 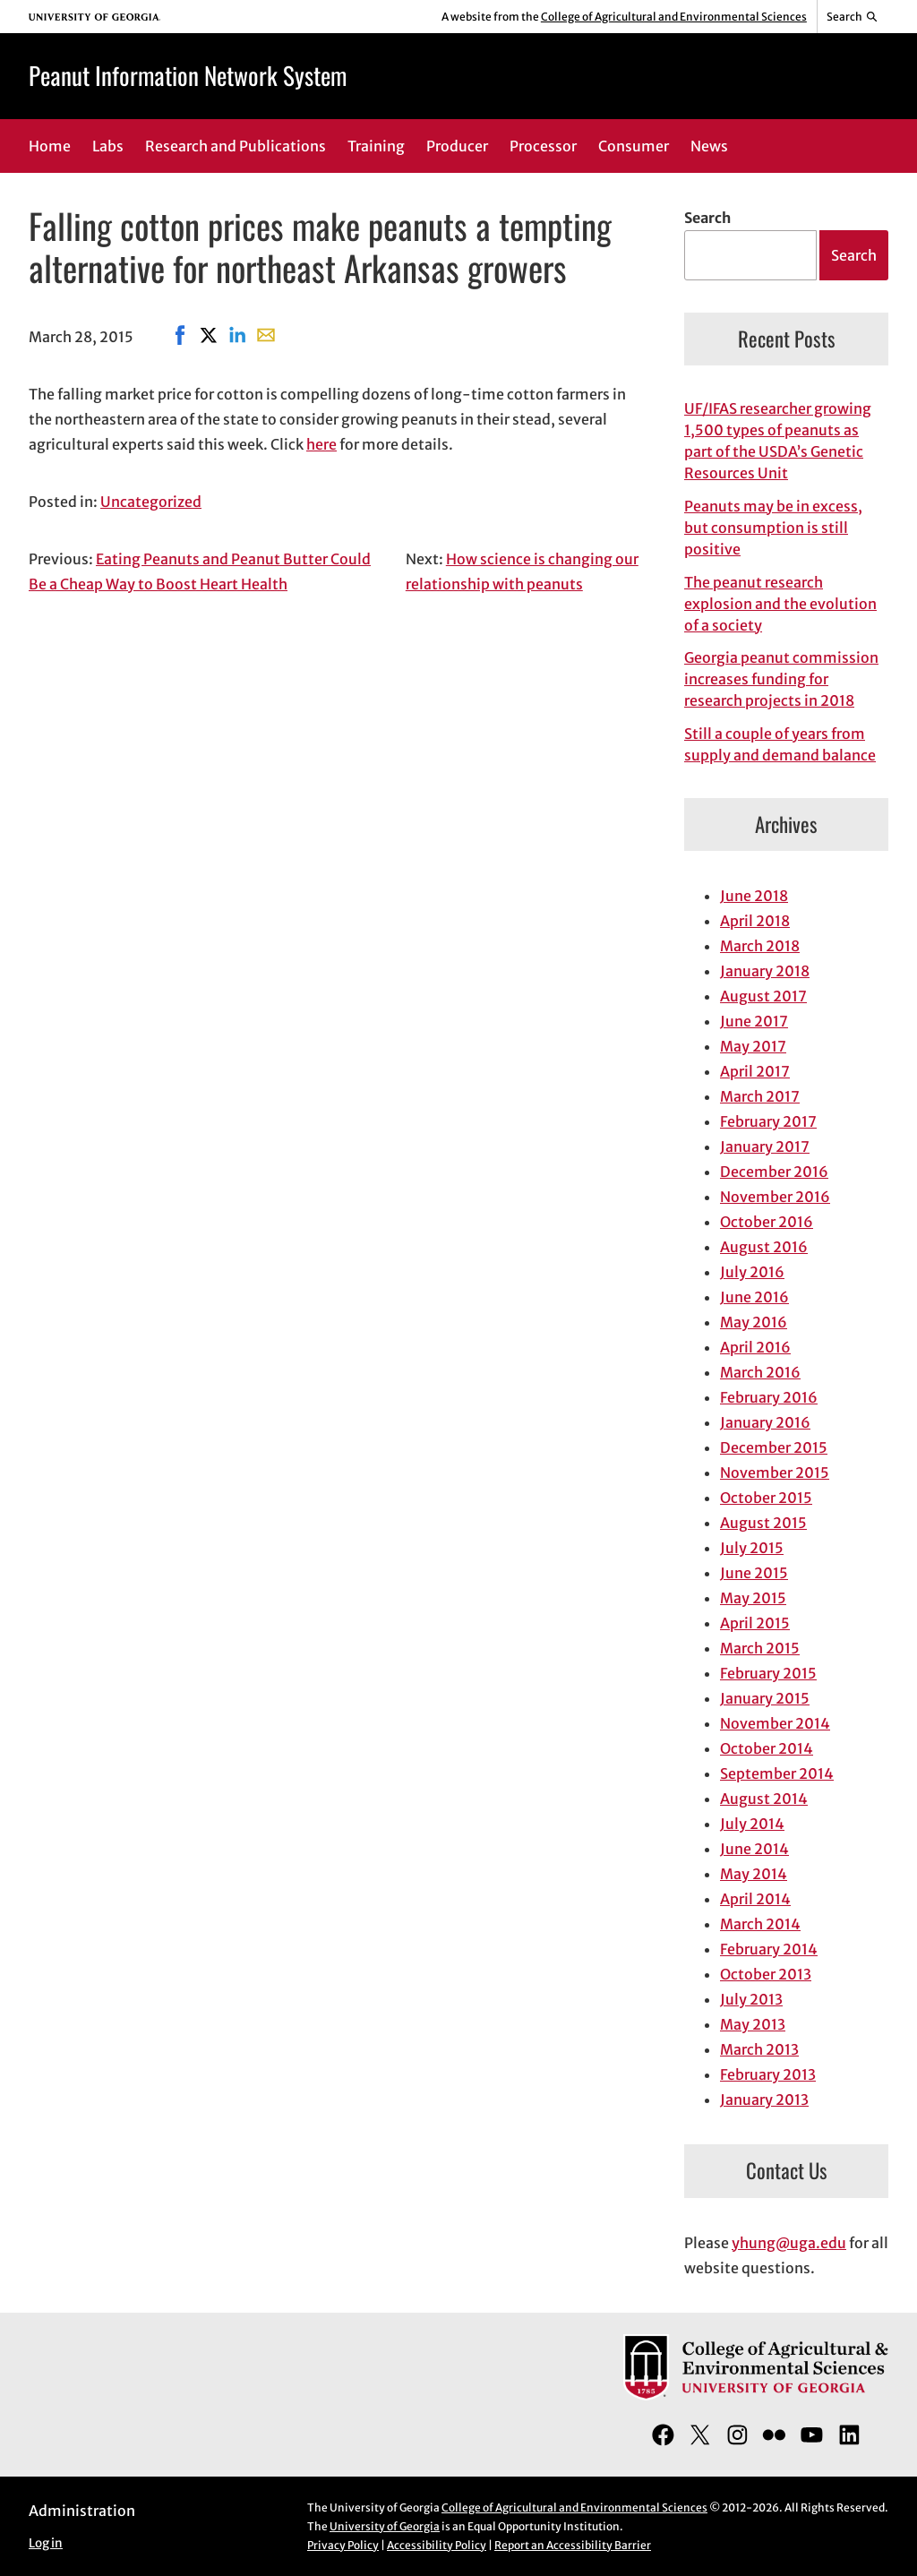 I want to click on February 2013, so click(x=768, y=2074).